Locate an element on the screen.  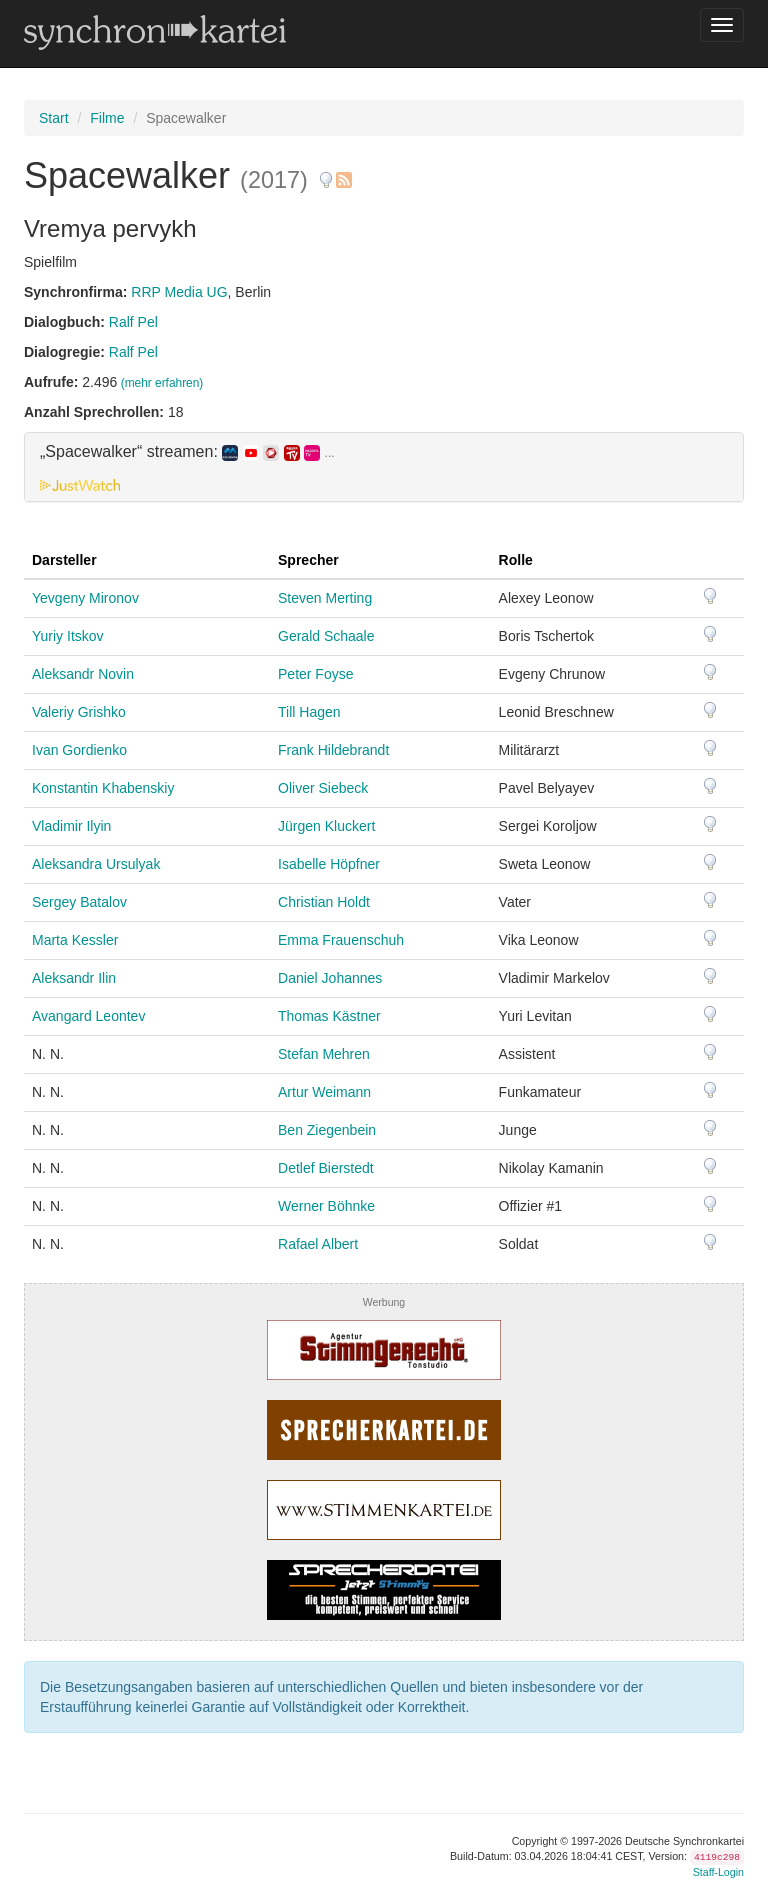
Aleksandr Ilin is located at coordinates (74, 978).